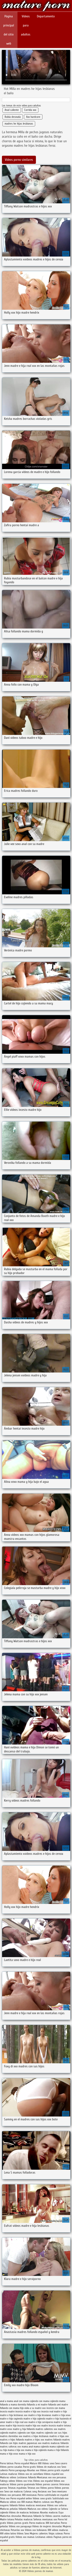  What do you see at coordinates (37, 2508) in the screenshot?
I see `Maduras xxx videos` at bounding box center [37, 2508].